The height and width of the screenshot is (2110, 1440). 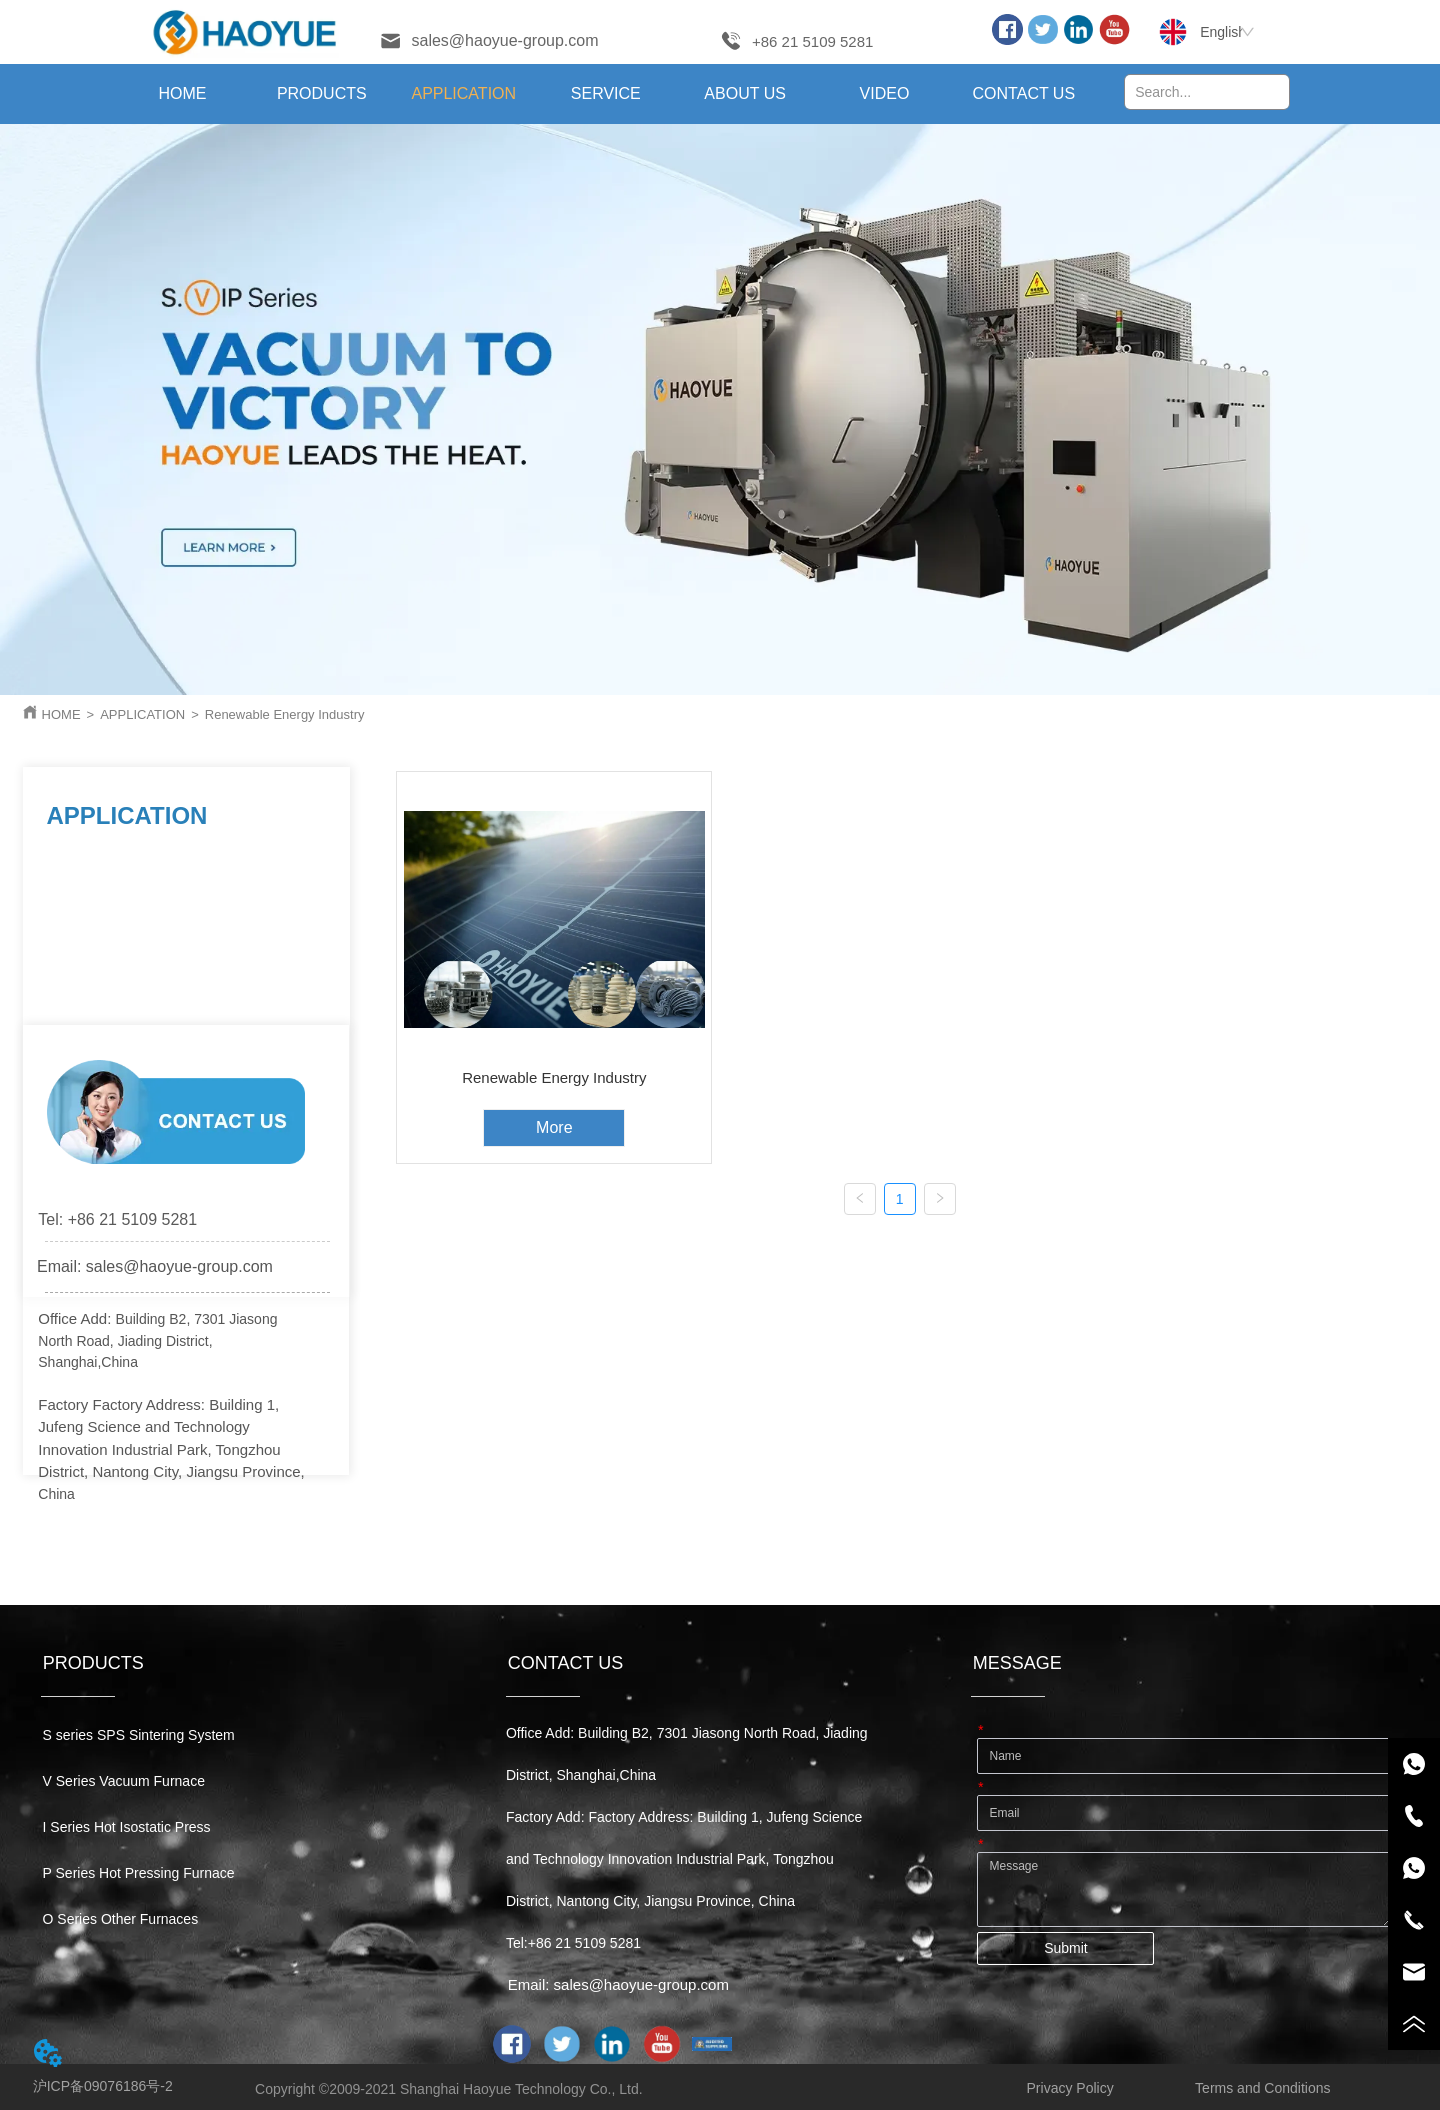 I want to click on Submit, so click(x=1066, y=1948).